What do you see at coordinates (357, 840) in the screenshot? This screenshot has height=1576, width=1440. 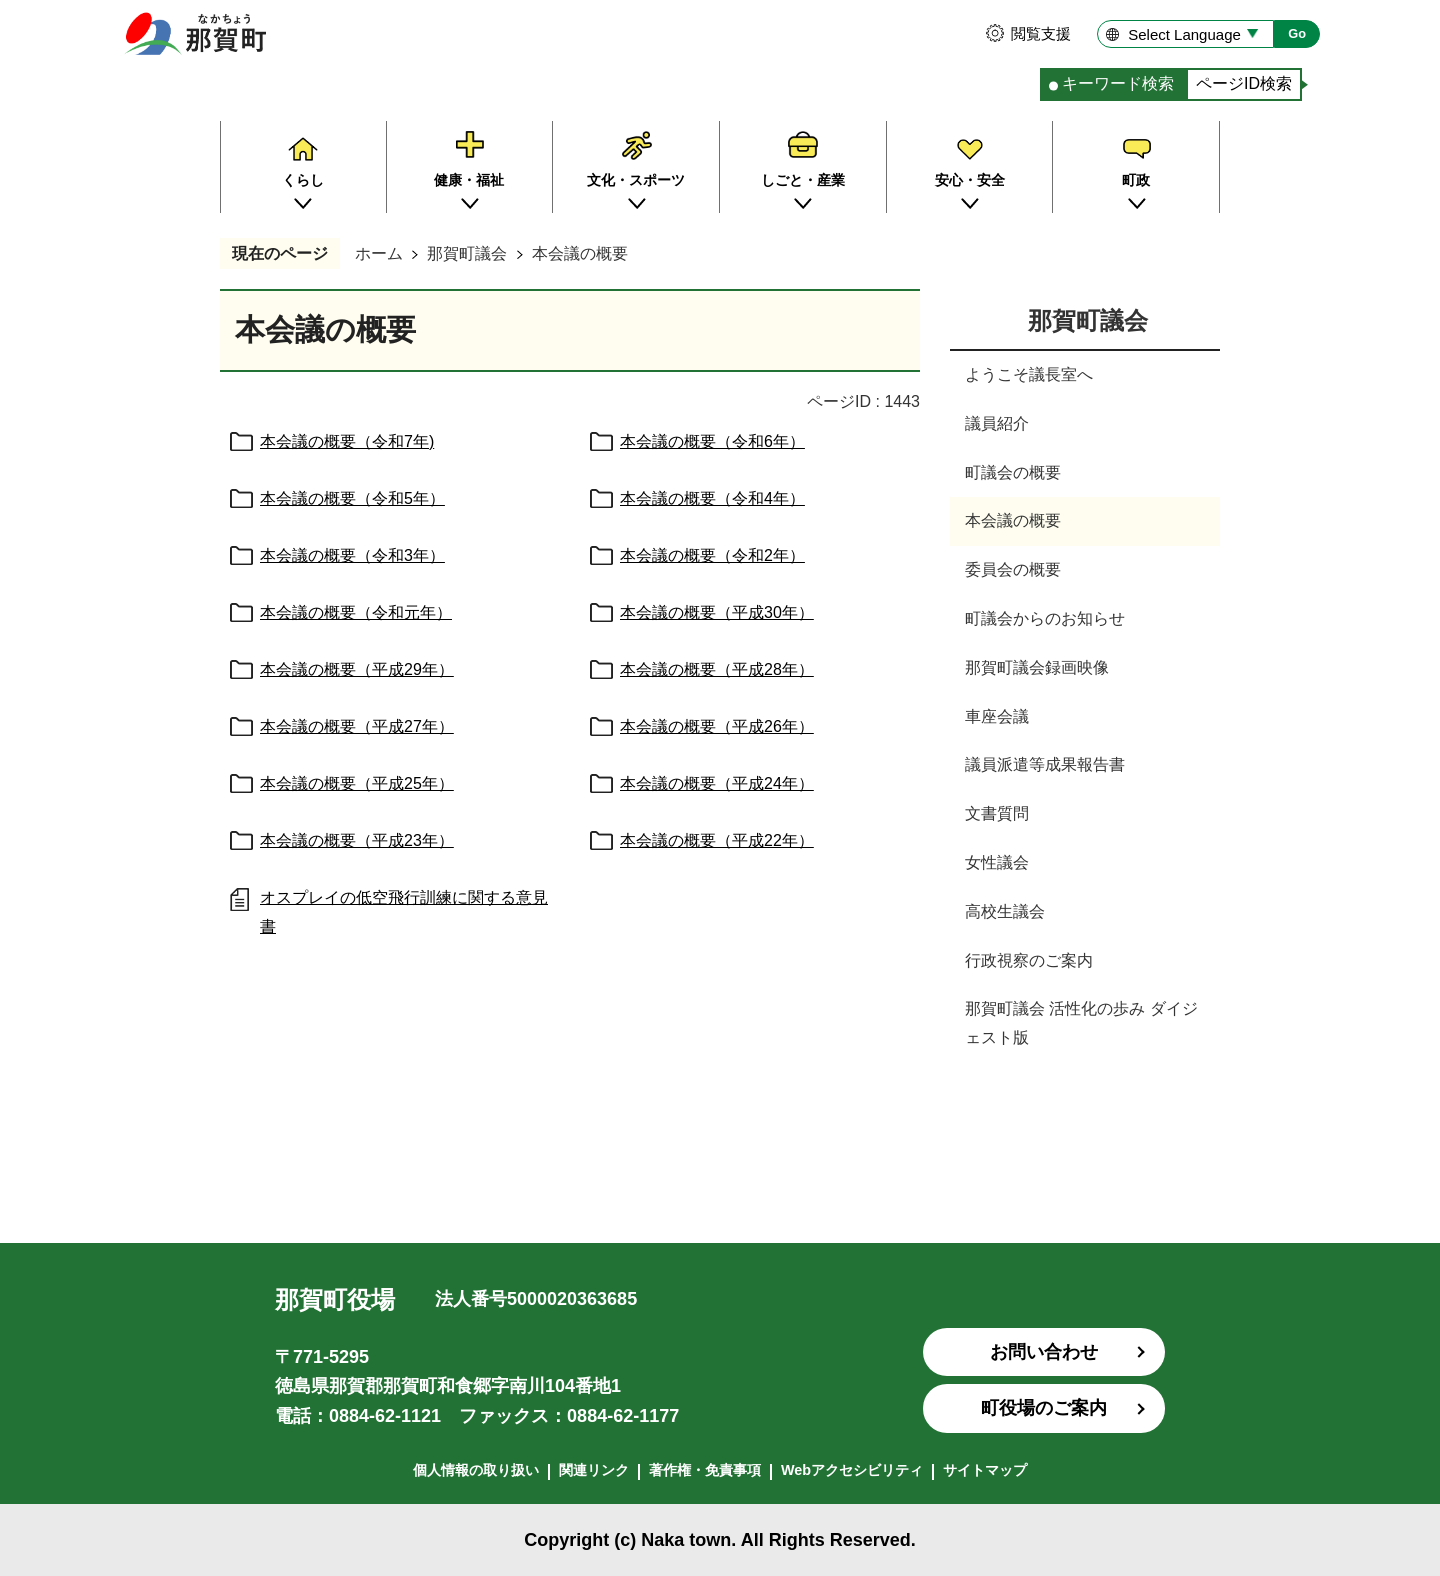 I see `本会議の概要（平成23年）` at bounding box center [357, 840].